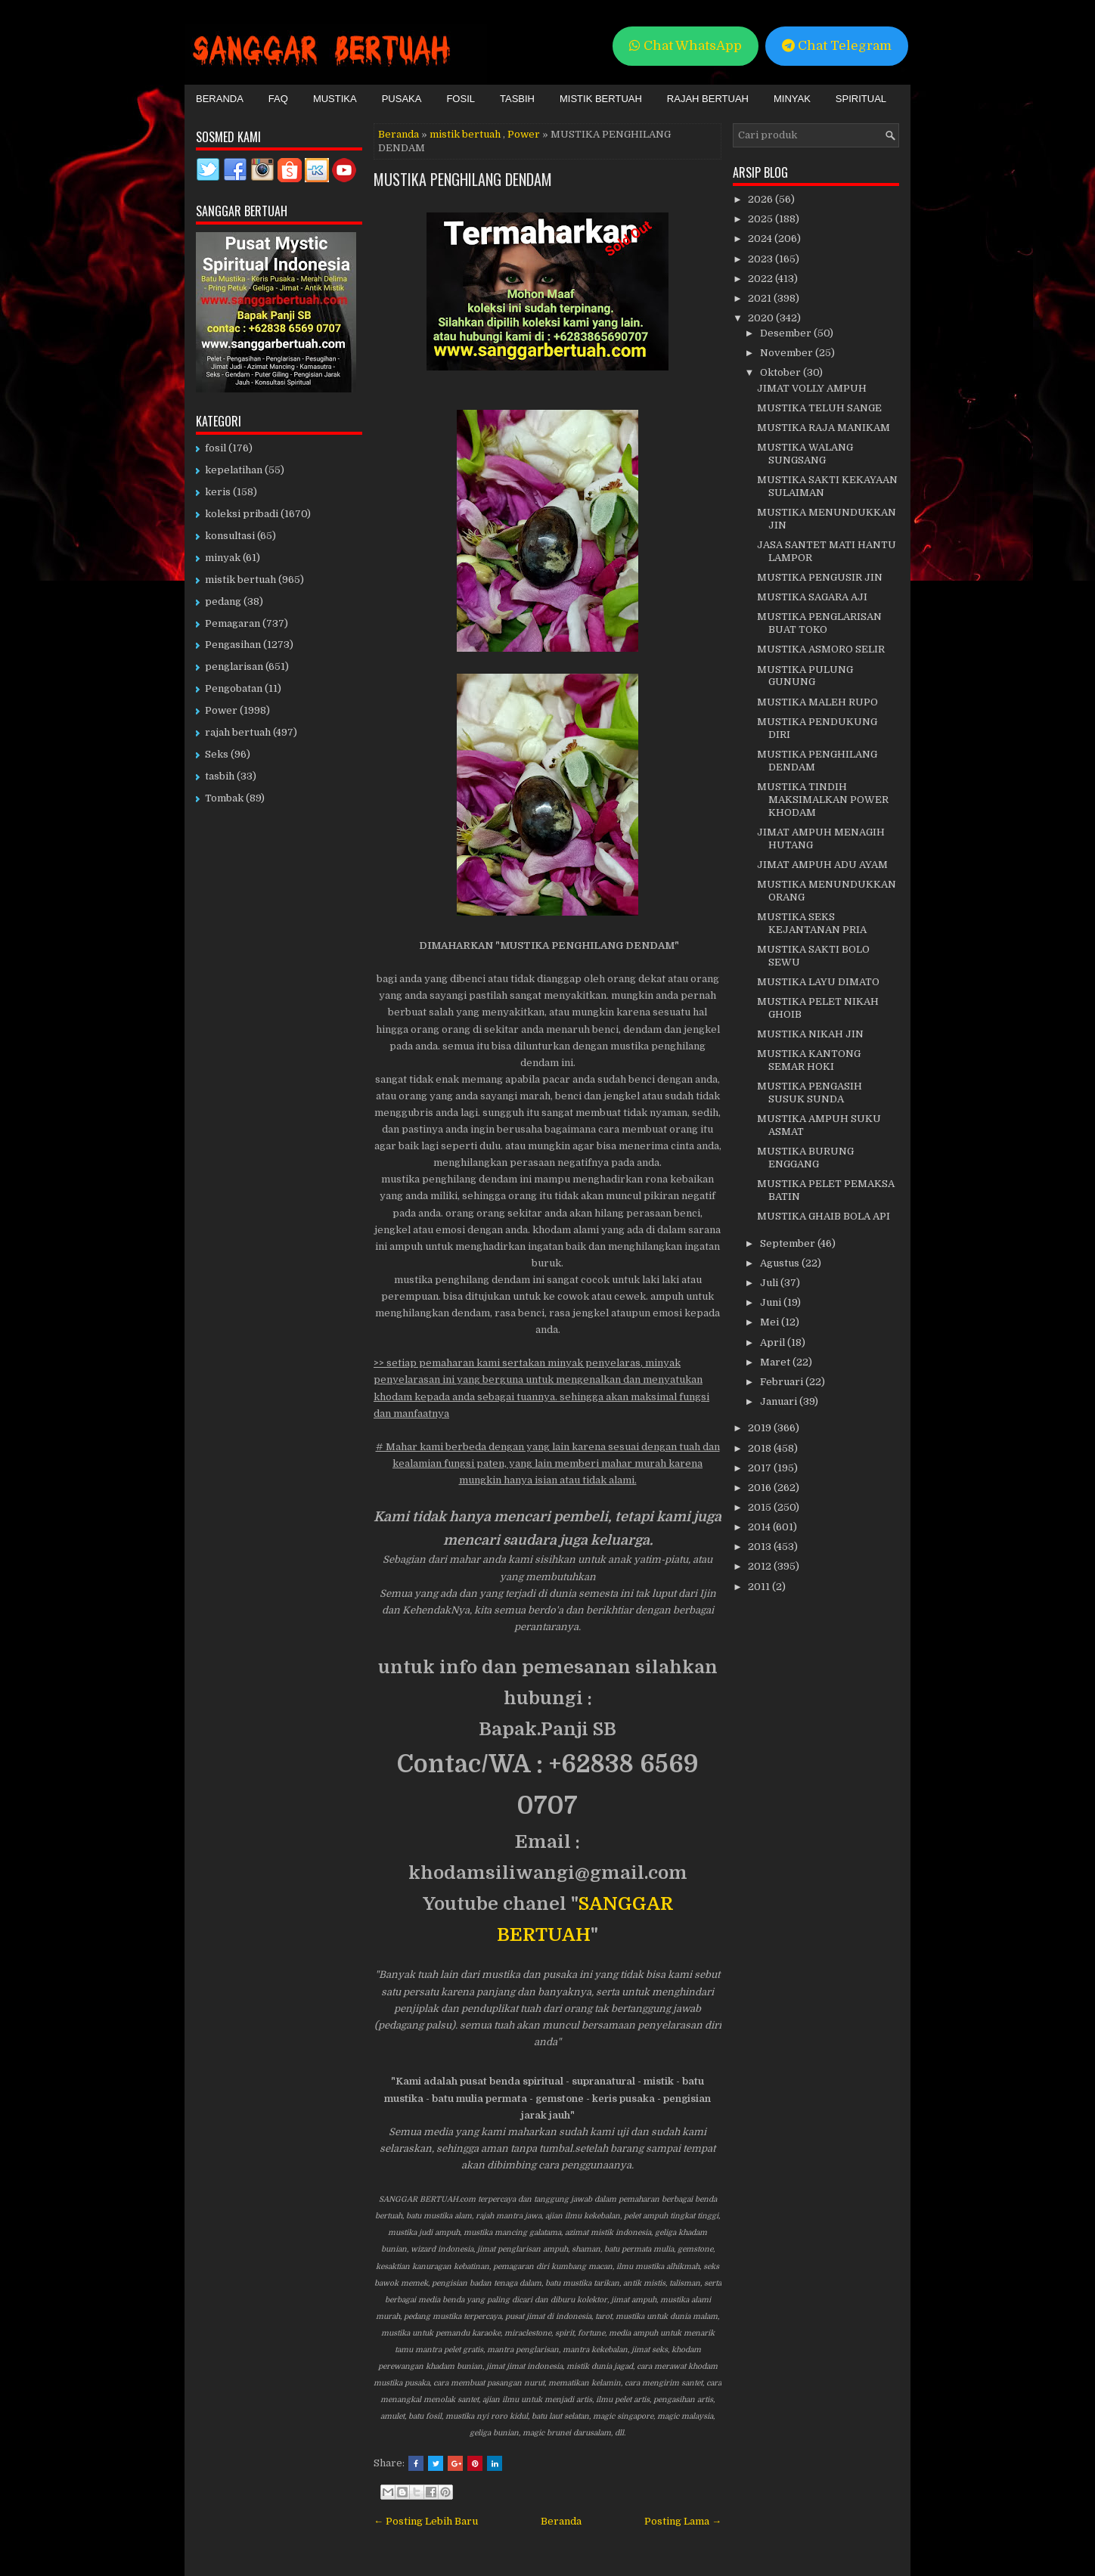 The width and height of the screenshot is (1095, 2576). What do you see at coordinates (809, 1060) in the screenshot?
I see `MUSTIKA KANTONG SEMAR HOKI` at bounding box center [809, 1060].